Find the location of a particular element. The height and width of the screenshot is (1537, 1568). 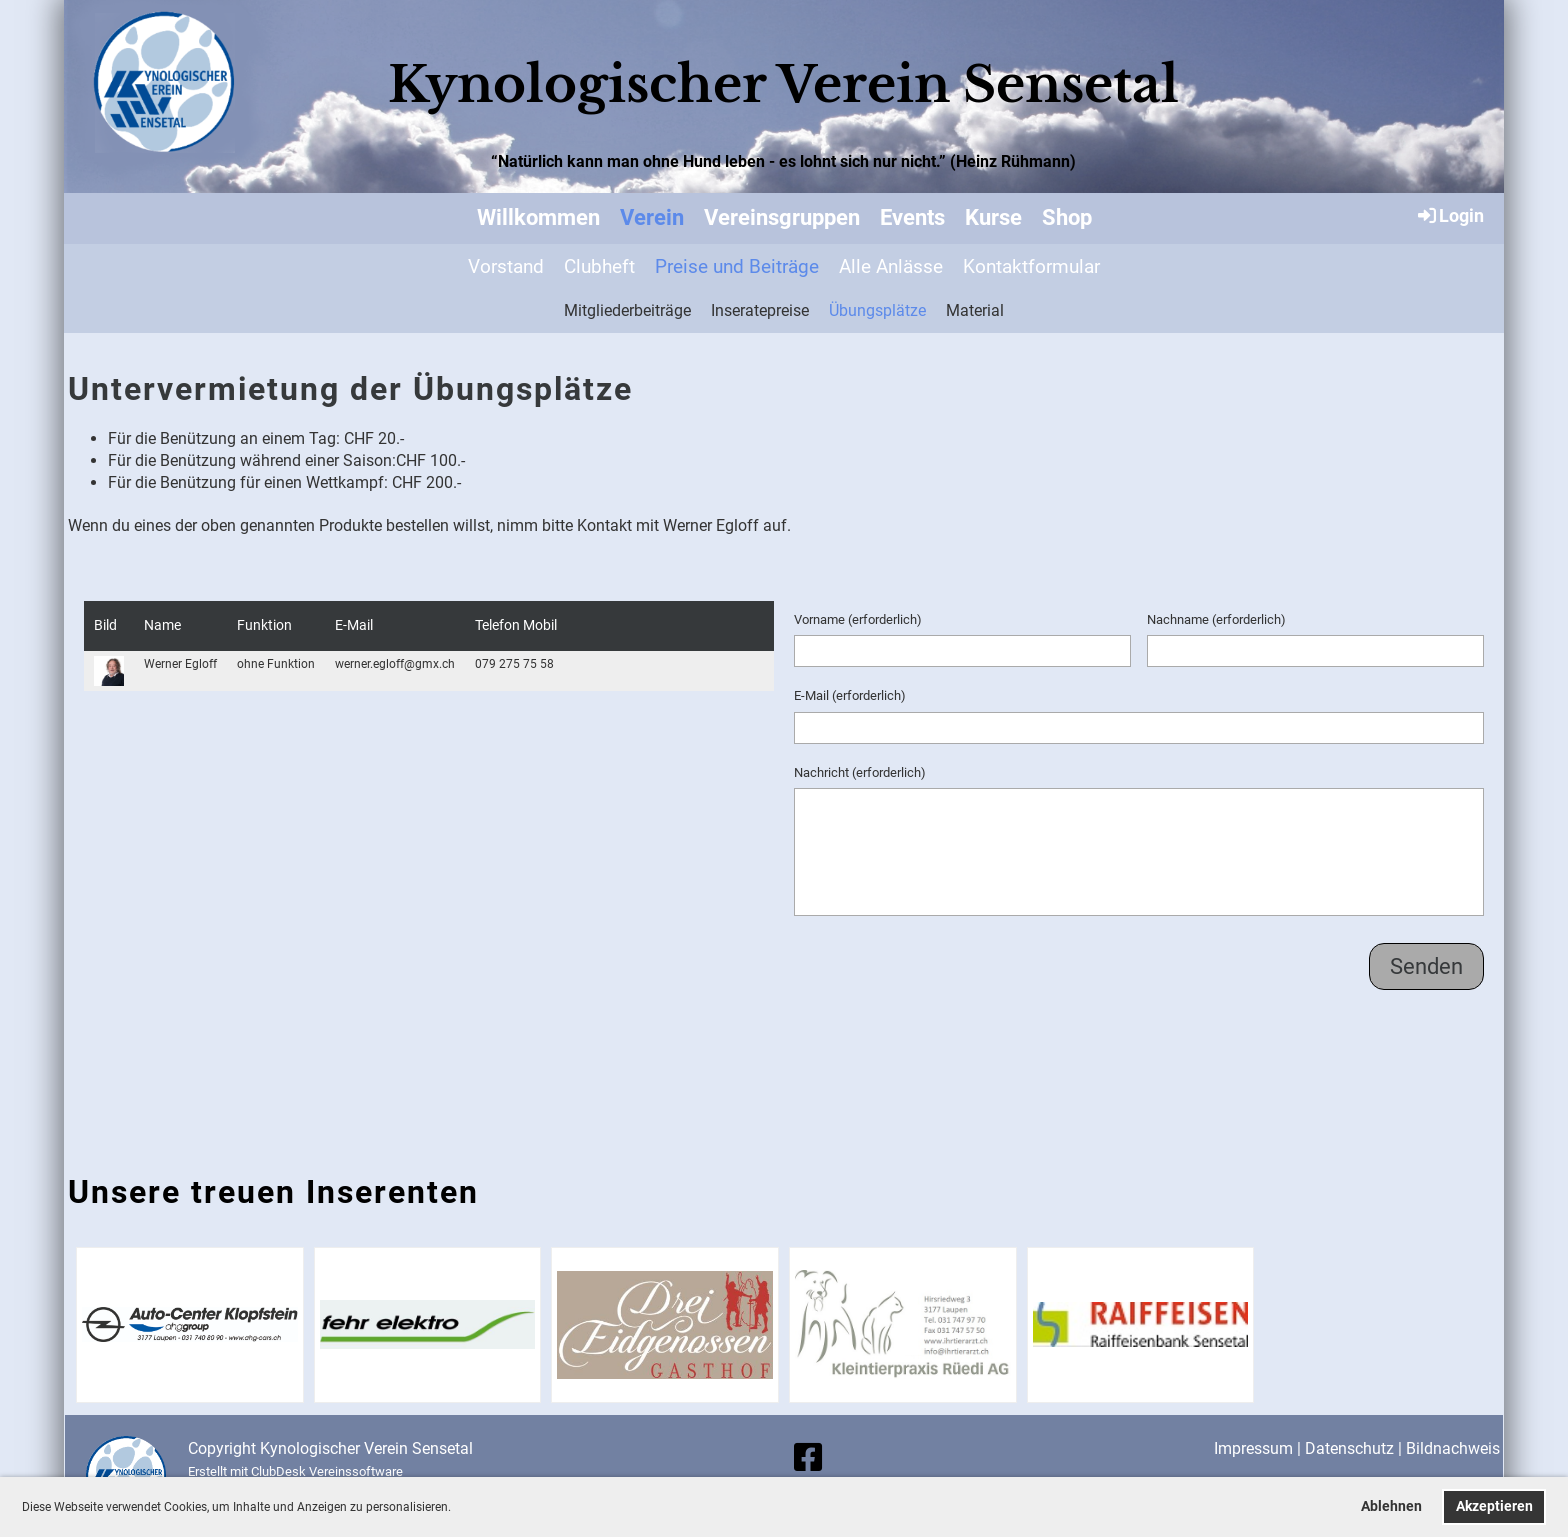

Datenschutz | is located at coordinates (1355, 1448).